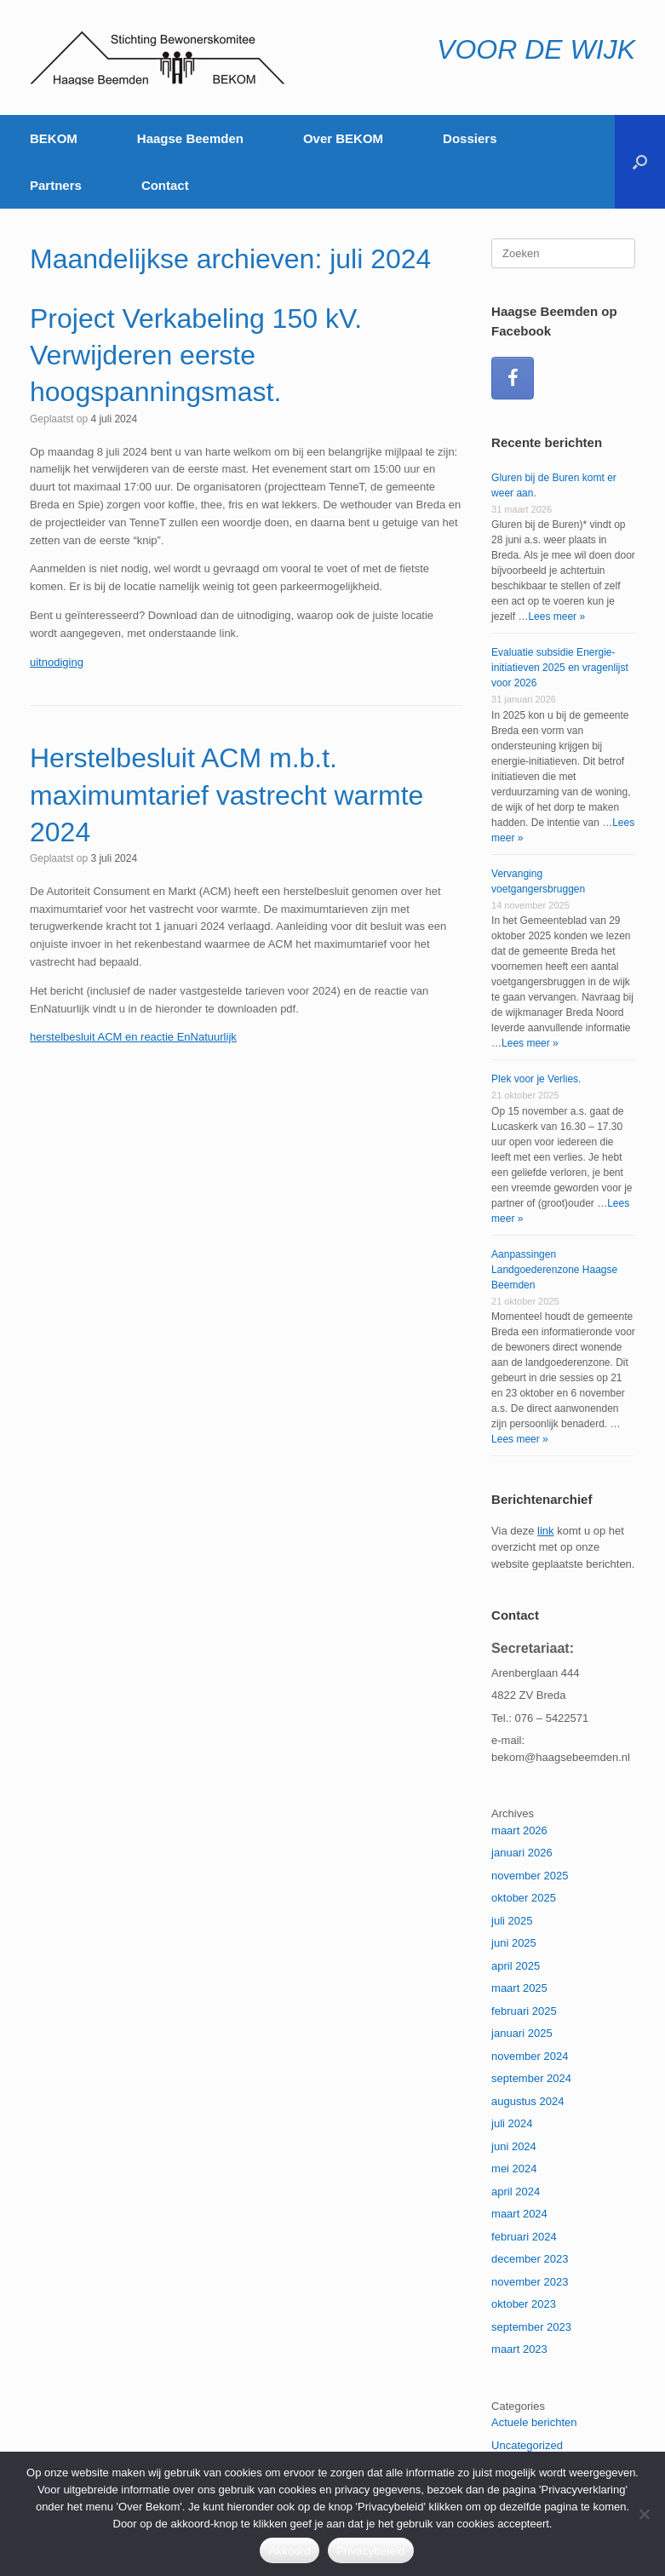  What do you see at coordinates (519, 2349) in the screenshot?
I see `maart 2023` at bounding box center [519, 2349].